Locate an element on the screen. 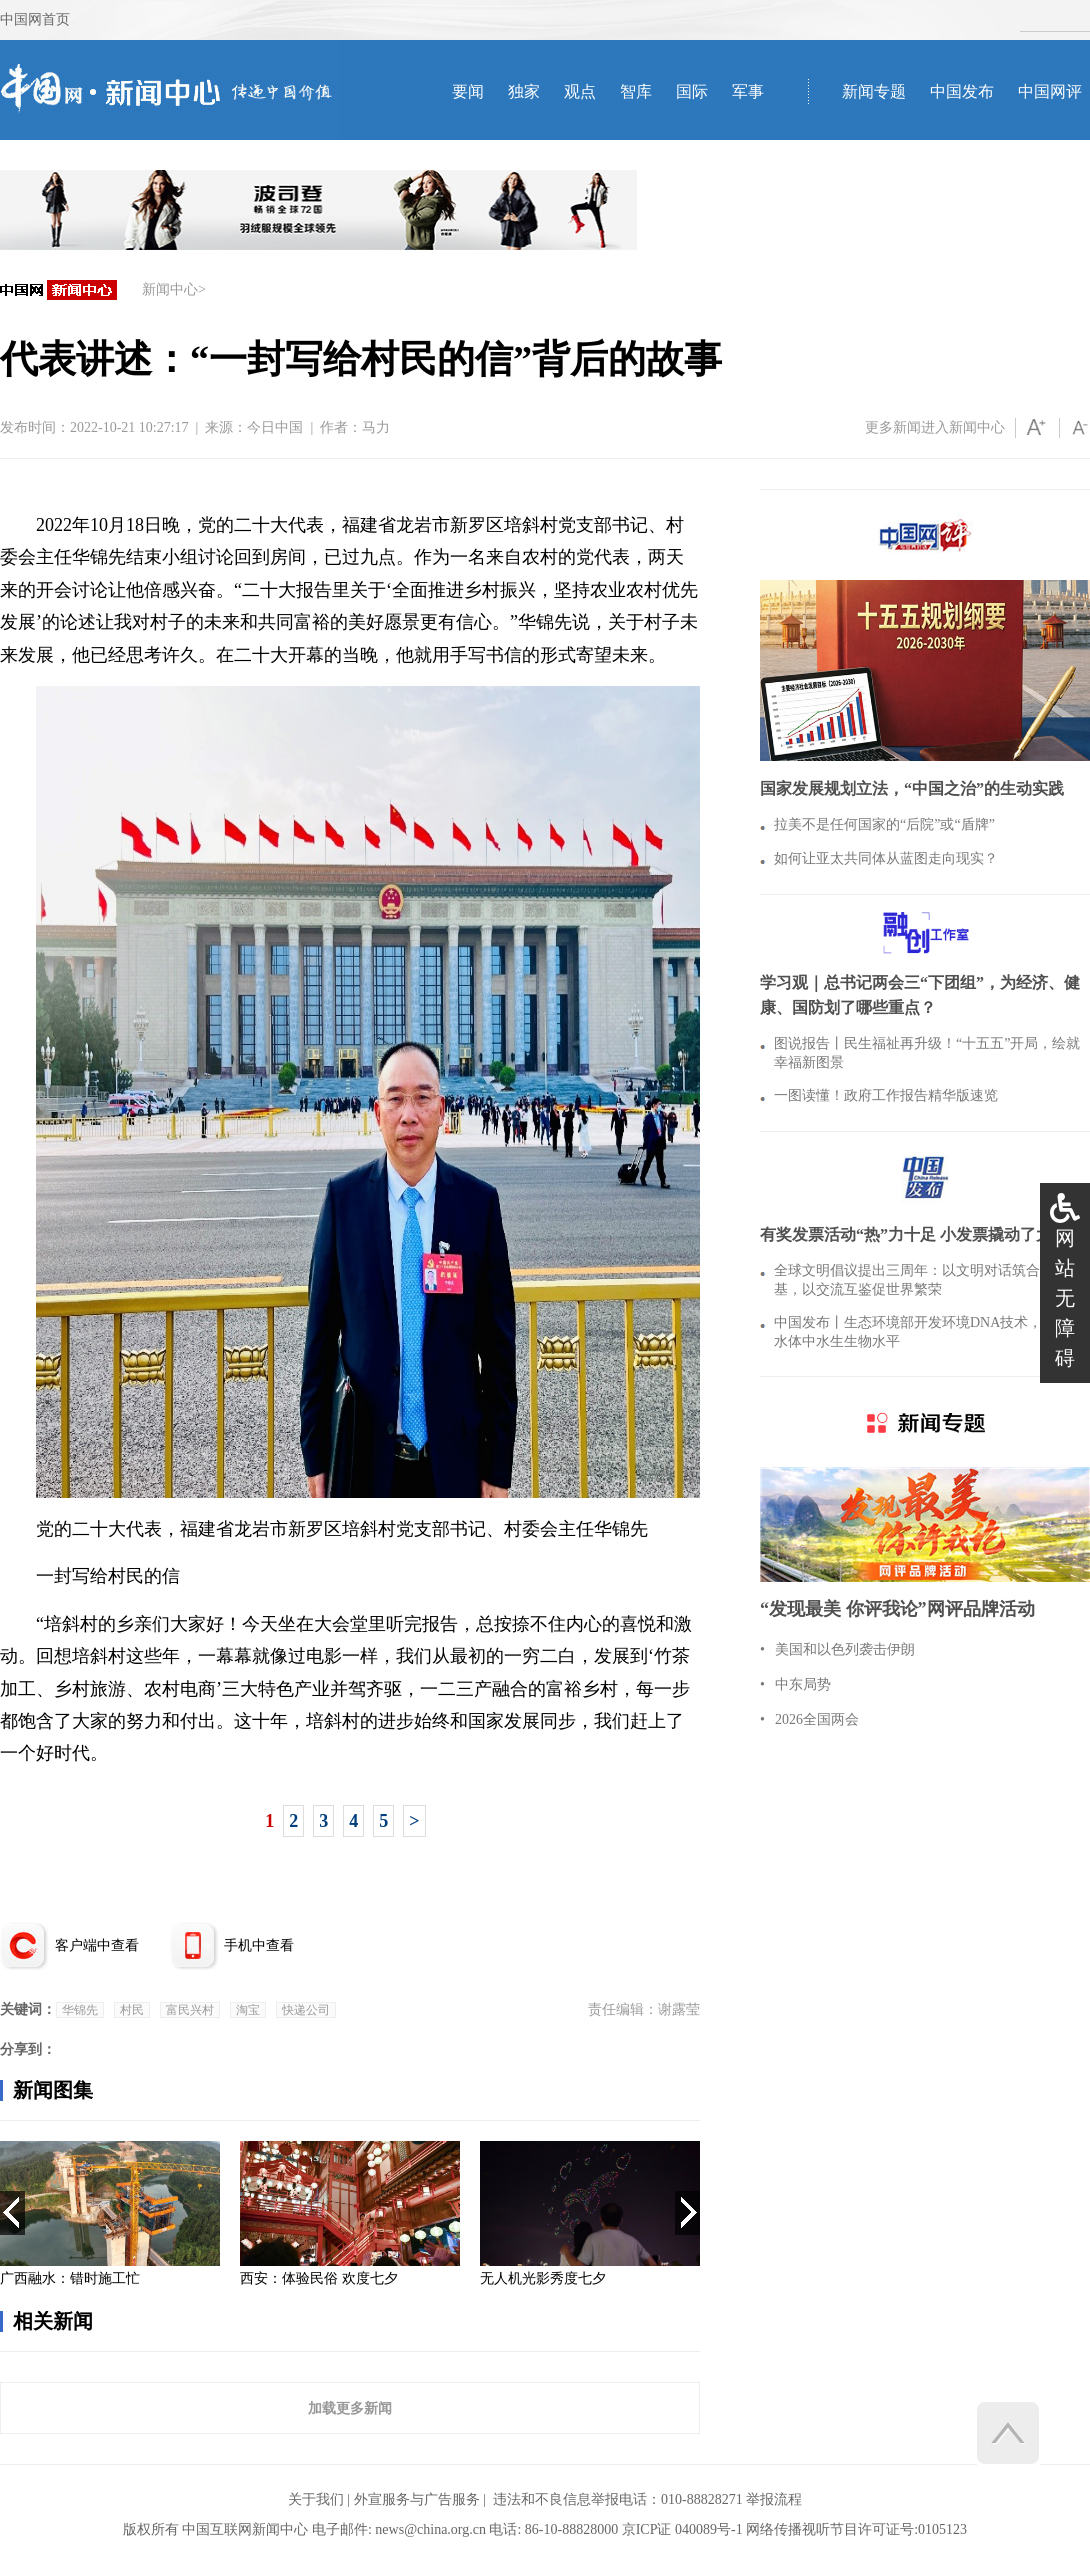 Image resolution: width=1090 pixels, height=2565 pixels. 华锦先 is located at coordinates (80, 2010).